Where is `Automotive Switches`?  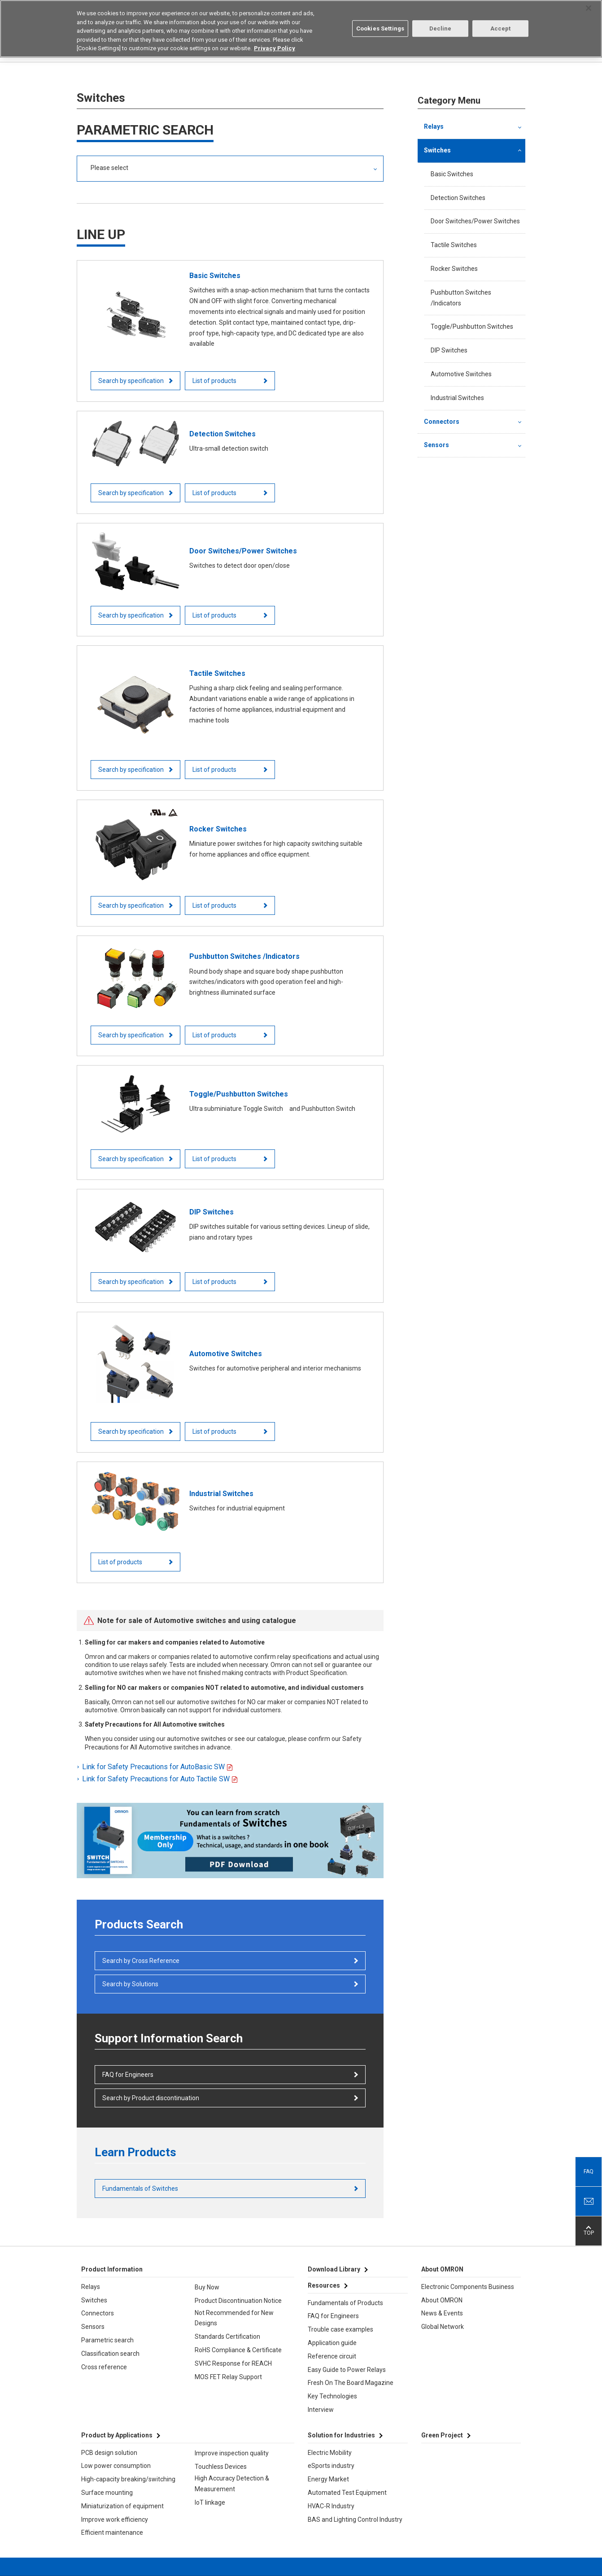 Automotive Switches is located at coordinates (461, 374).